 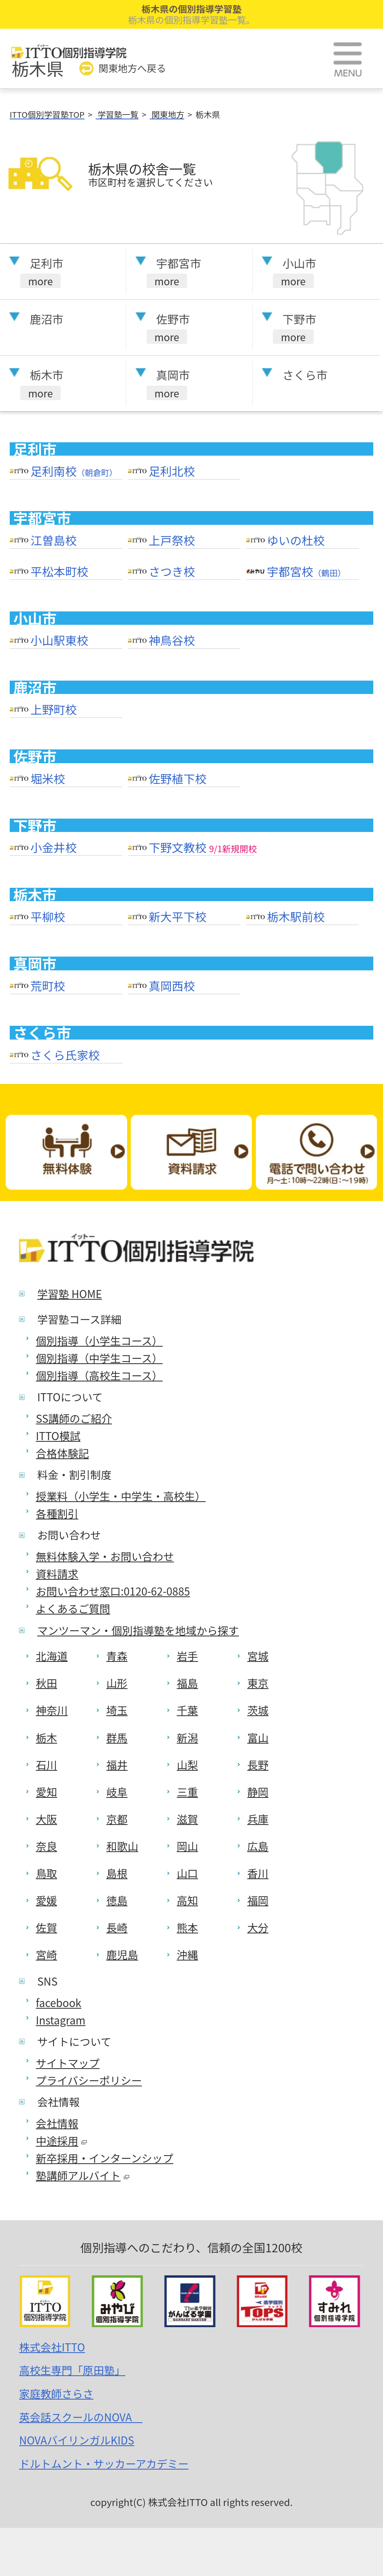 I want to click on 英会話スクールのNOVA, so click(x=81, y=2417).